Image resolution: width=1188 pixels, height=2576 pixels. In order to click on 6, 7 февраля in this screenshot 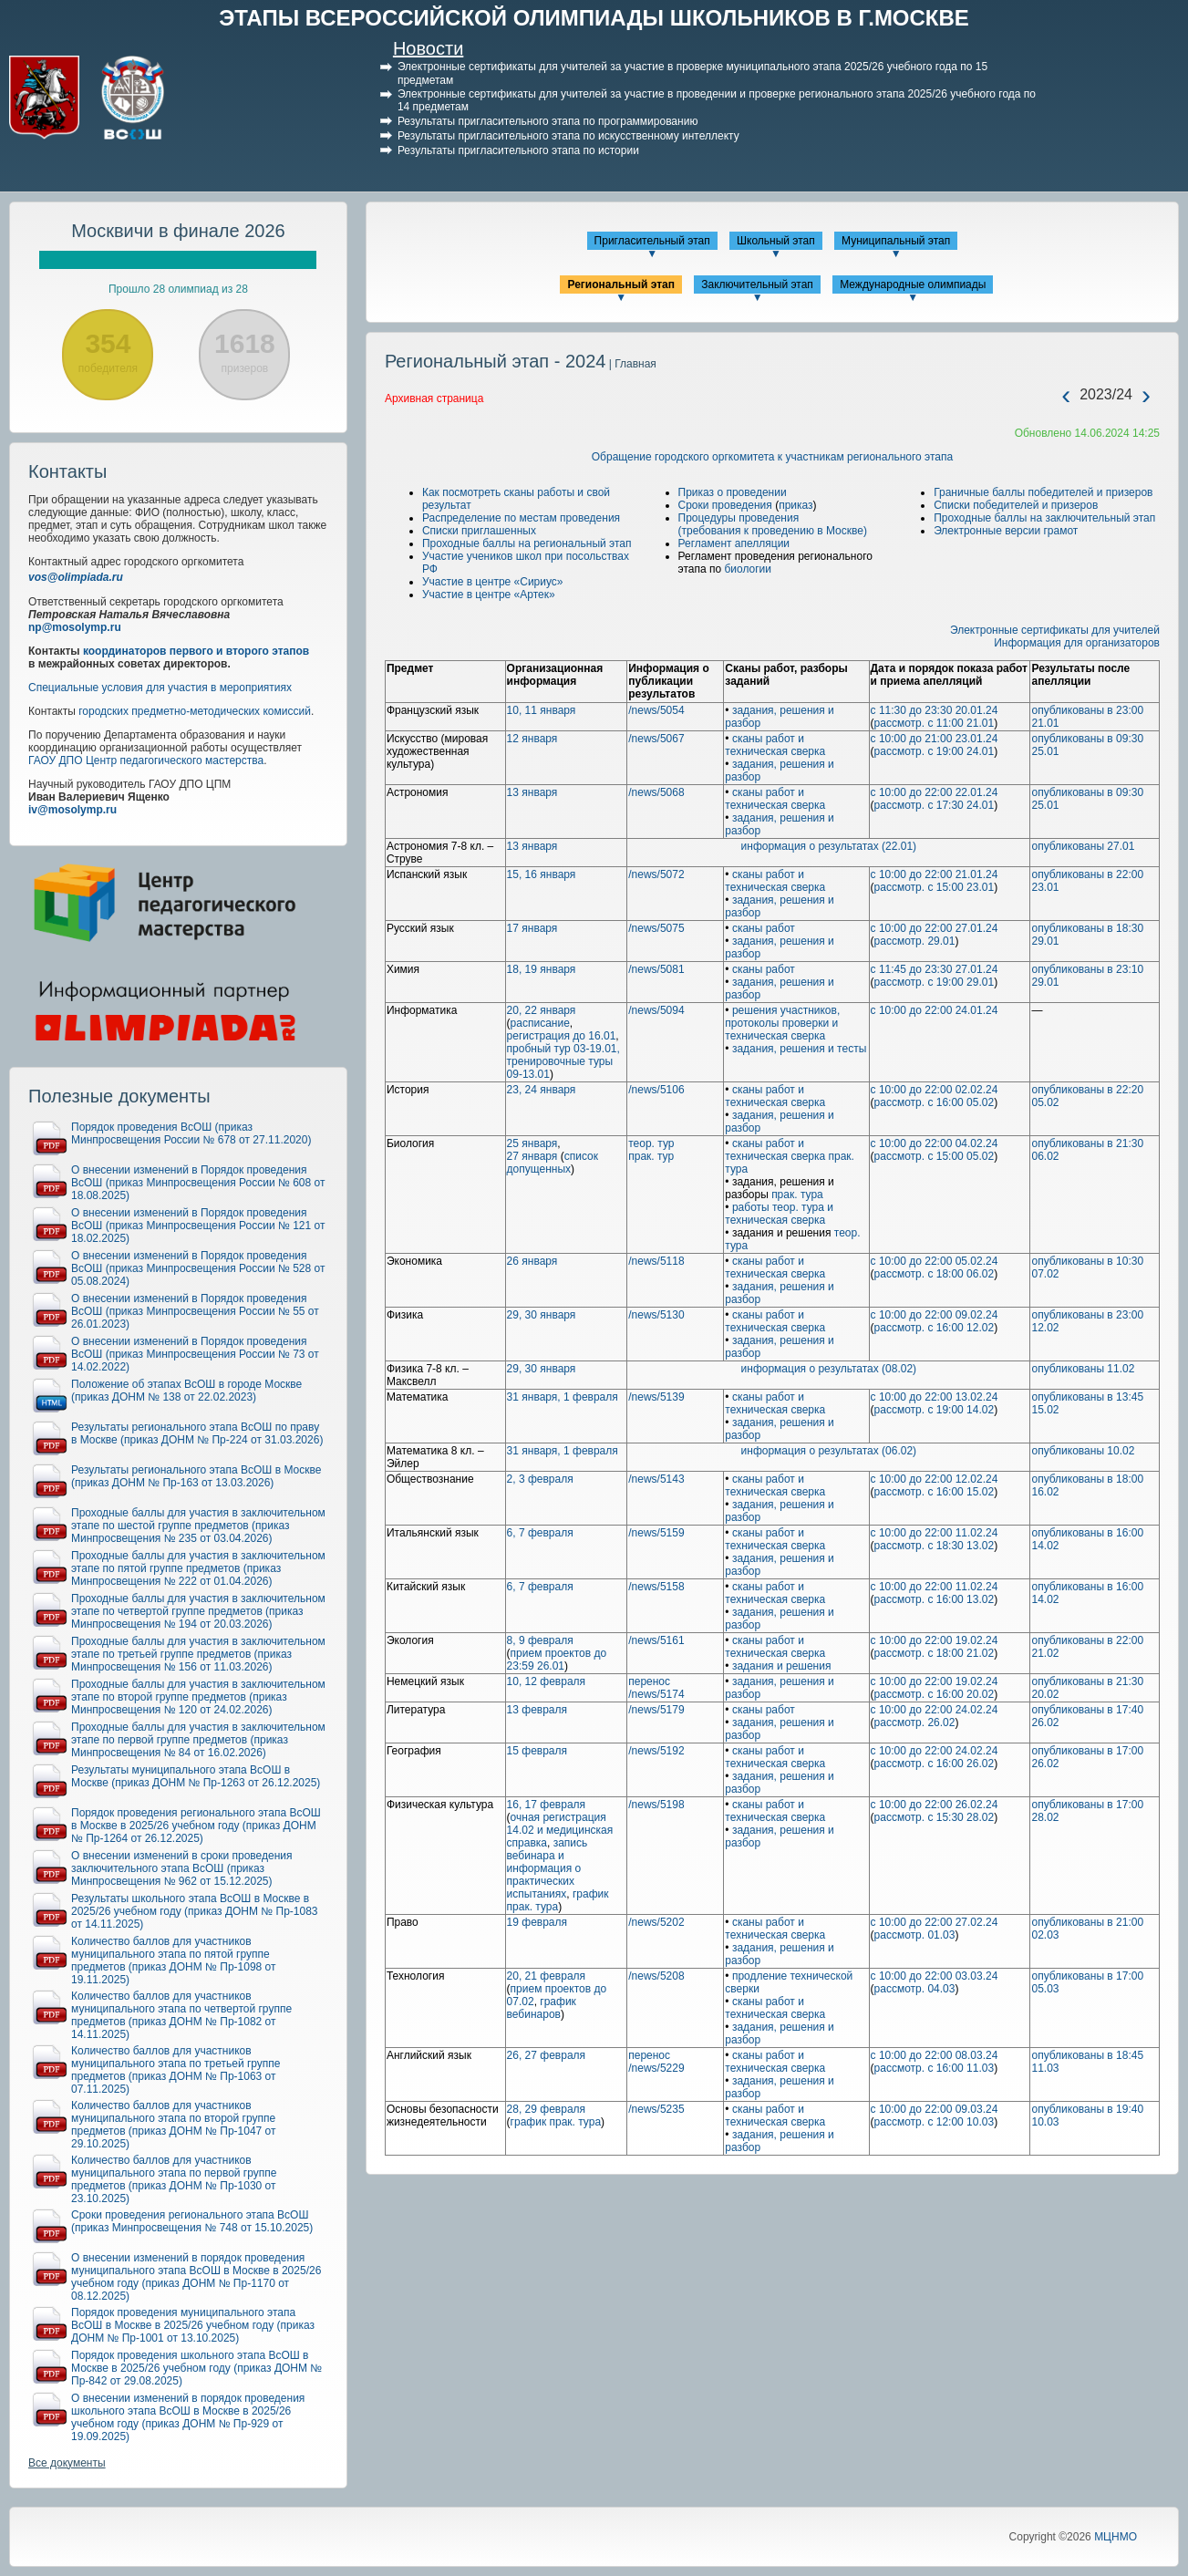, I will do `click(540, 1532)`.